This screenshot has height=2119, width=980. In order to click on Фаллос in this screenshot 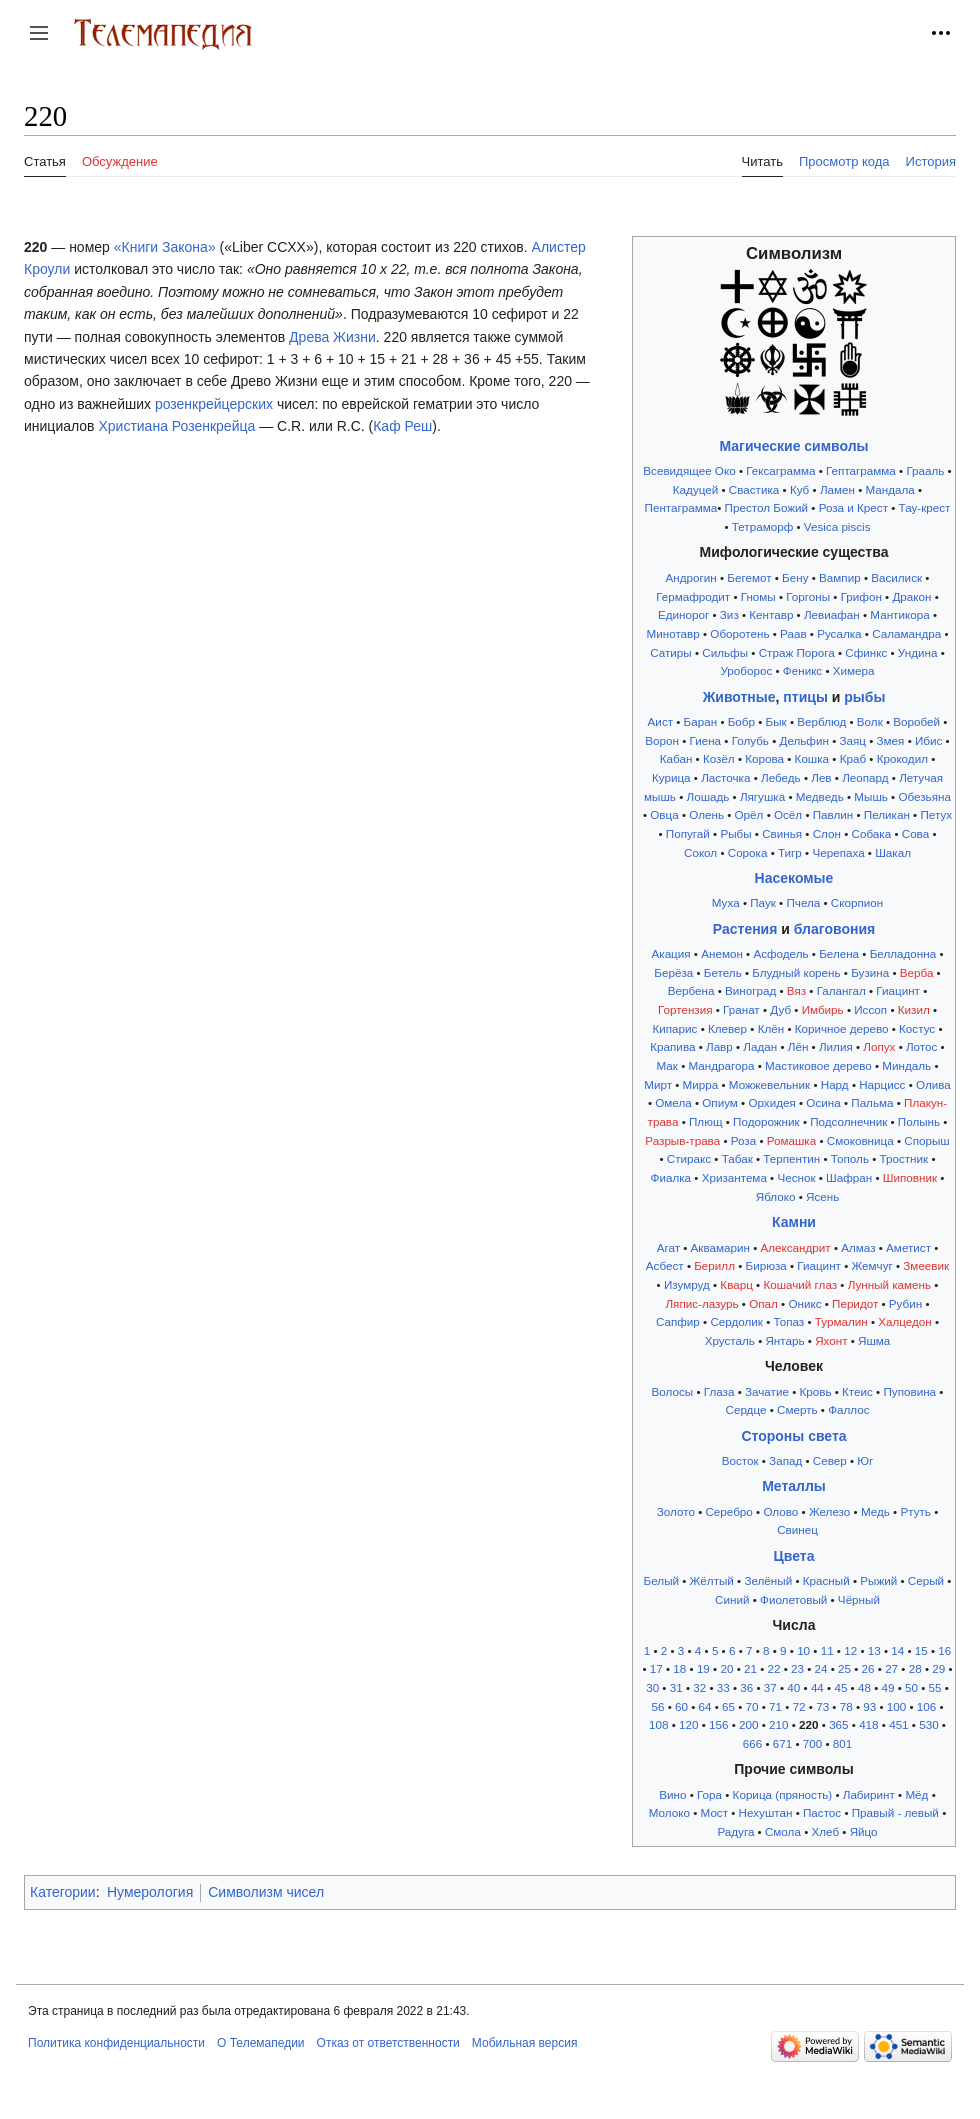, I will do `click(848, 1409)`.